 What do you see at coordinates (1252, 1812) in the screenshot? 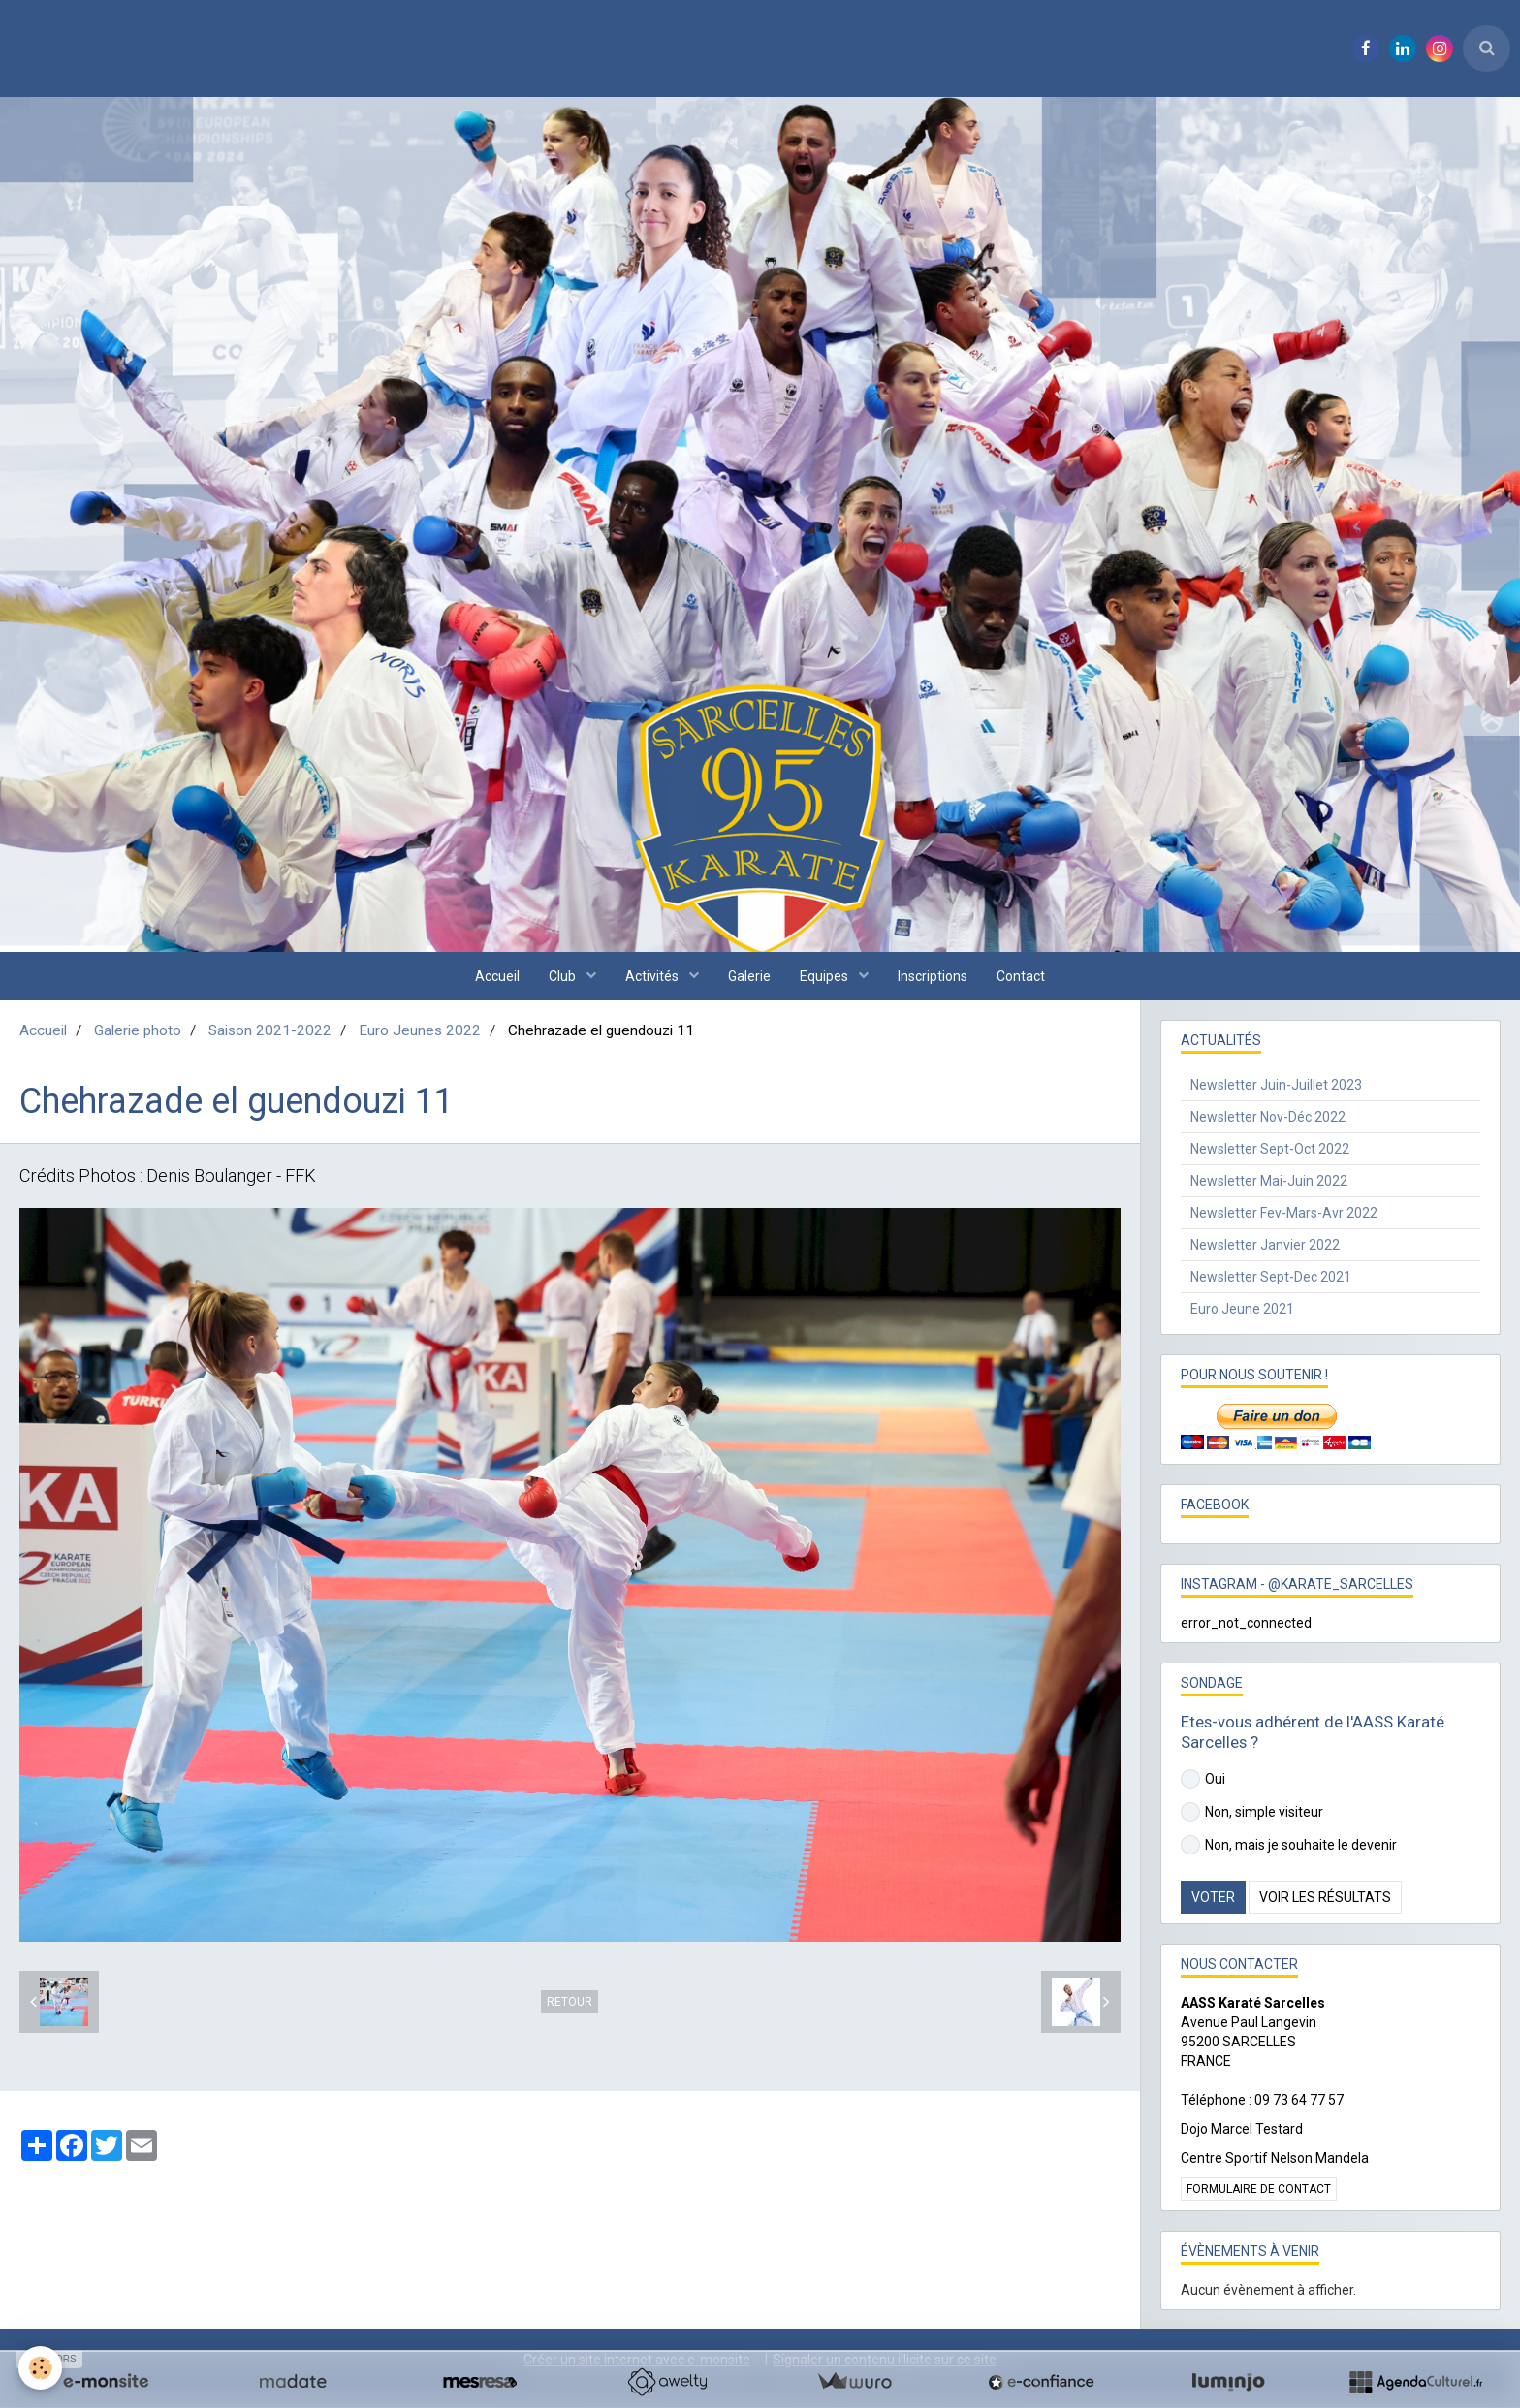
I see `Non, simple visiteur` at bounding box center [1252, 1812].